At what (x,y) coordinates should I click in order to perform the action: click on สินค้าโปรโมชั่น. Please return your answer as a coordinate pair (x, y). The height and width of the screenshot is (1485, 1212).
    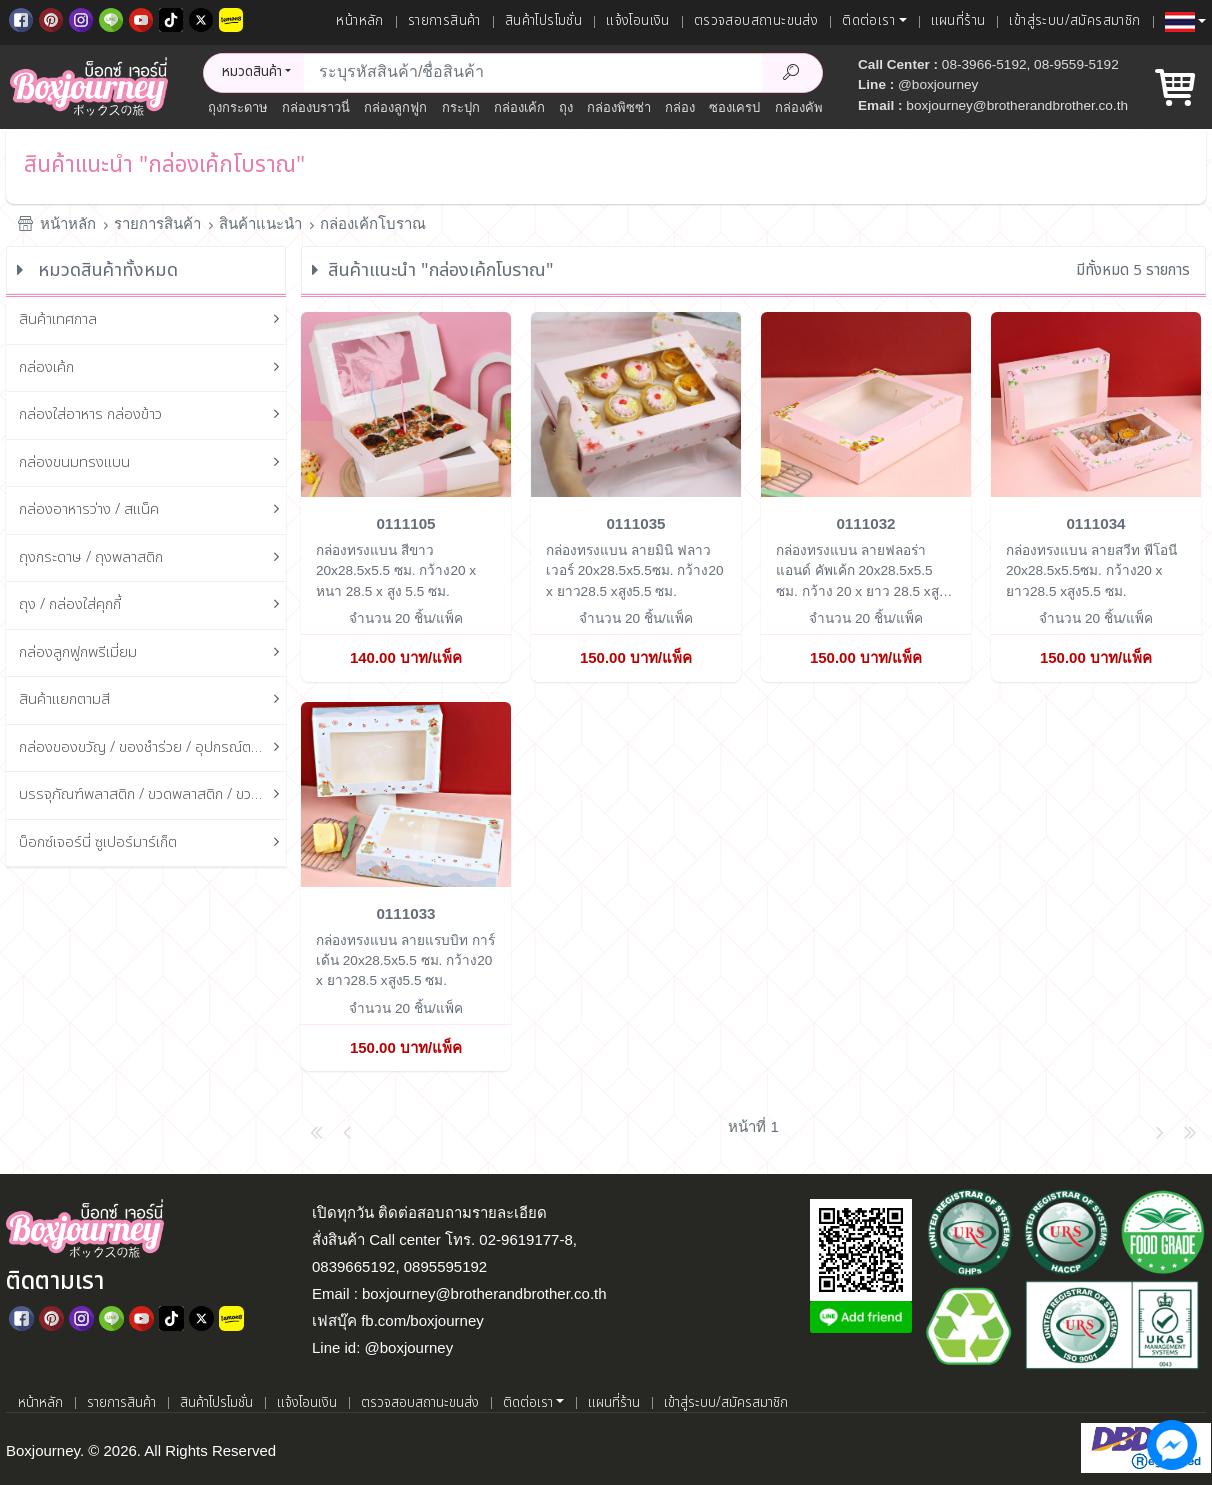
    Looking at the image, I should click on (543, 21).